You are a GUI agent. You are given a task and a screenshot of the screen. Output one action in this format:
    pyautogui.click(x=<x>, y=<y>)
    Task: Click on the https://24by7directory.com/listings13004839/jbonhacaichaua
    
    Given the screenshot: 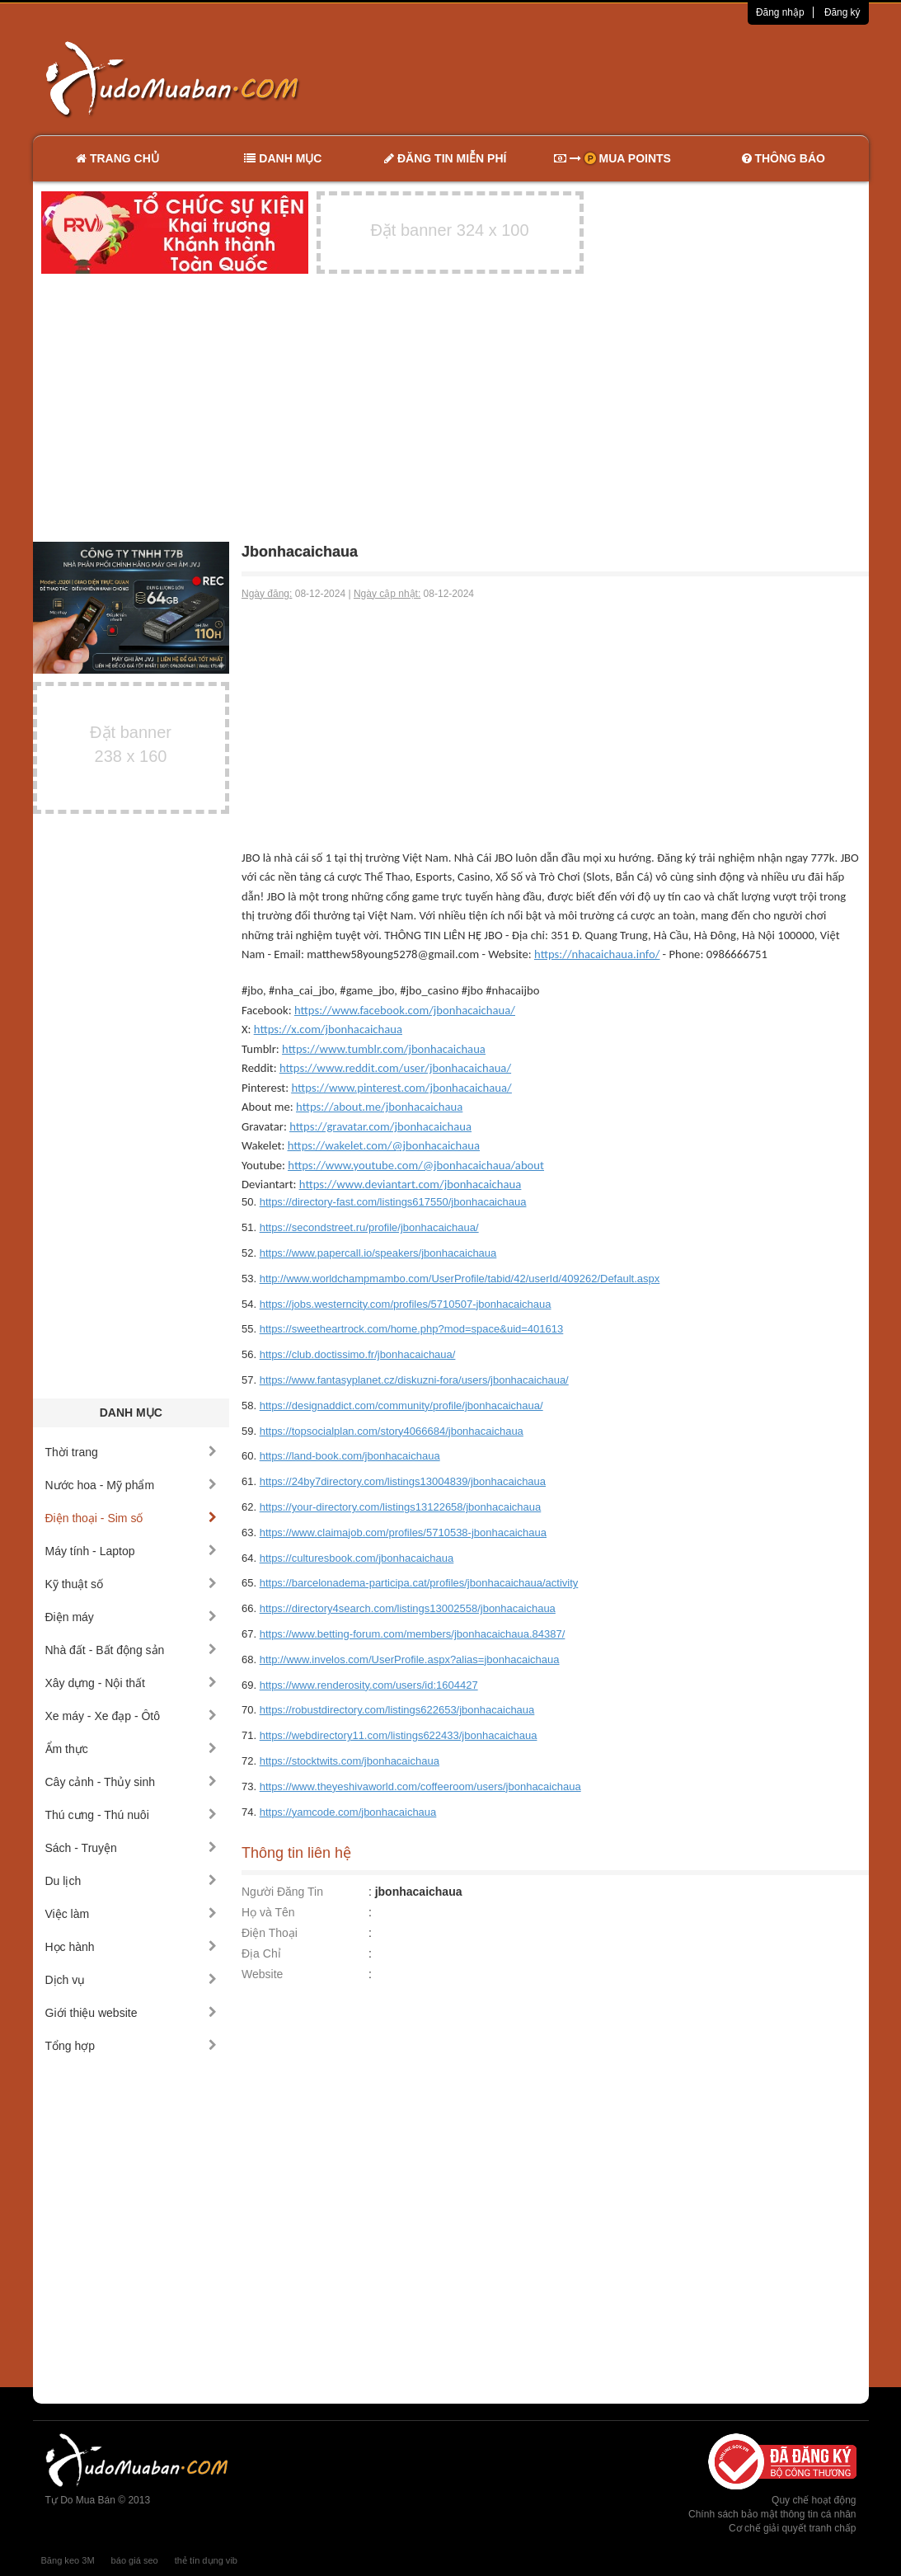 What is the action you would take?
    pyautogui.click(x=403, y=1481)
    